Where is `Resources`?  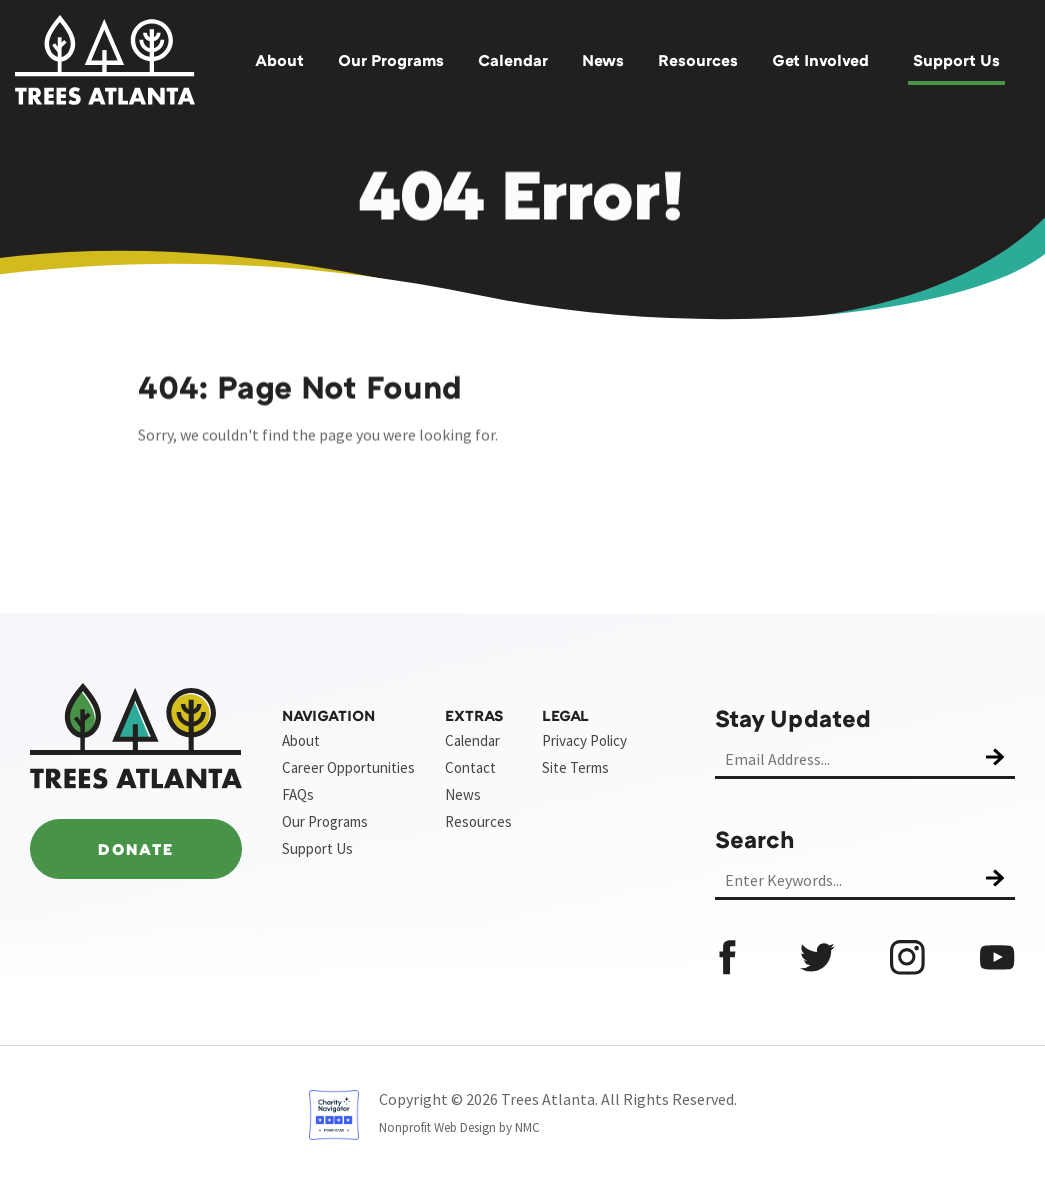 Resources is located at coordinates (698, 60).